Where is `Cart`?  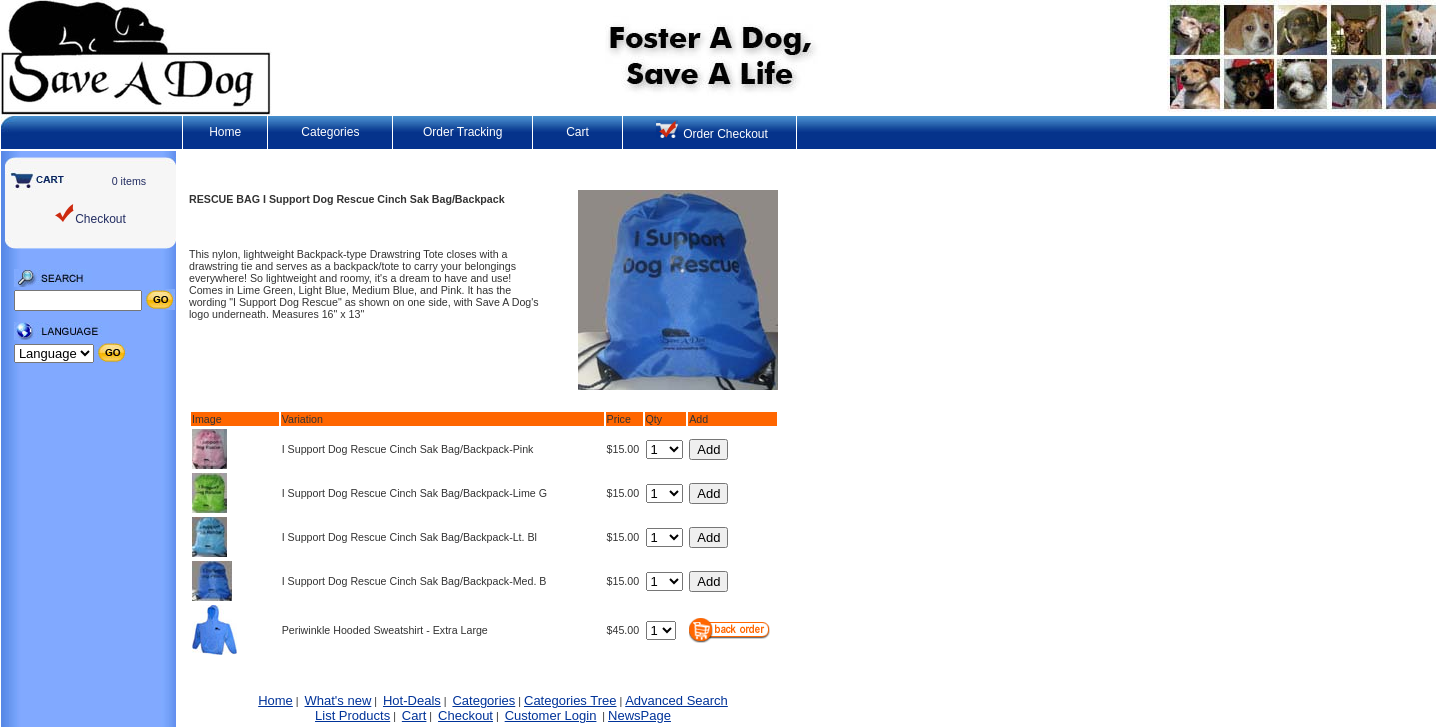
Cart is located at coordinates (577, 132).